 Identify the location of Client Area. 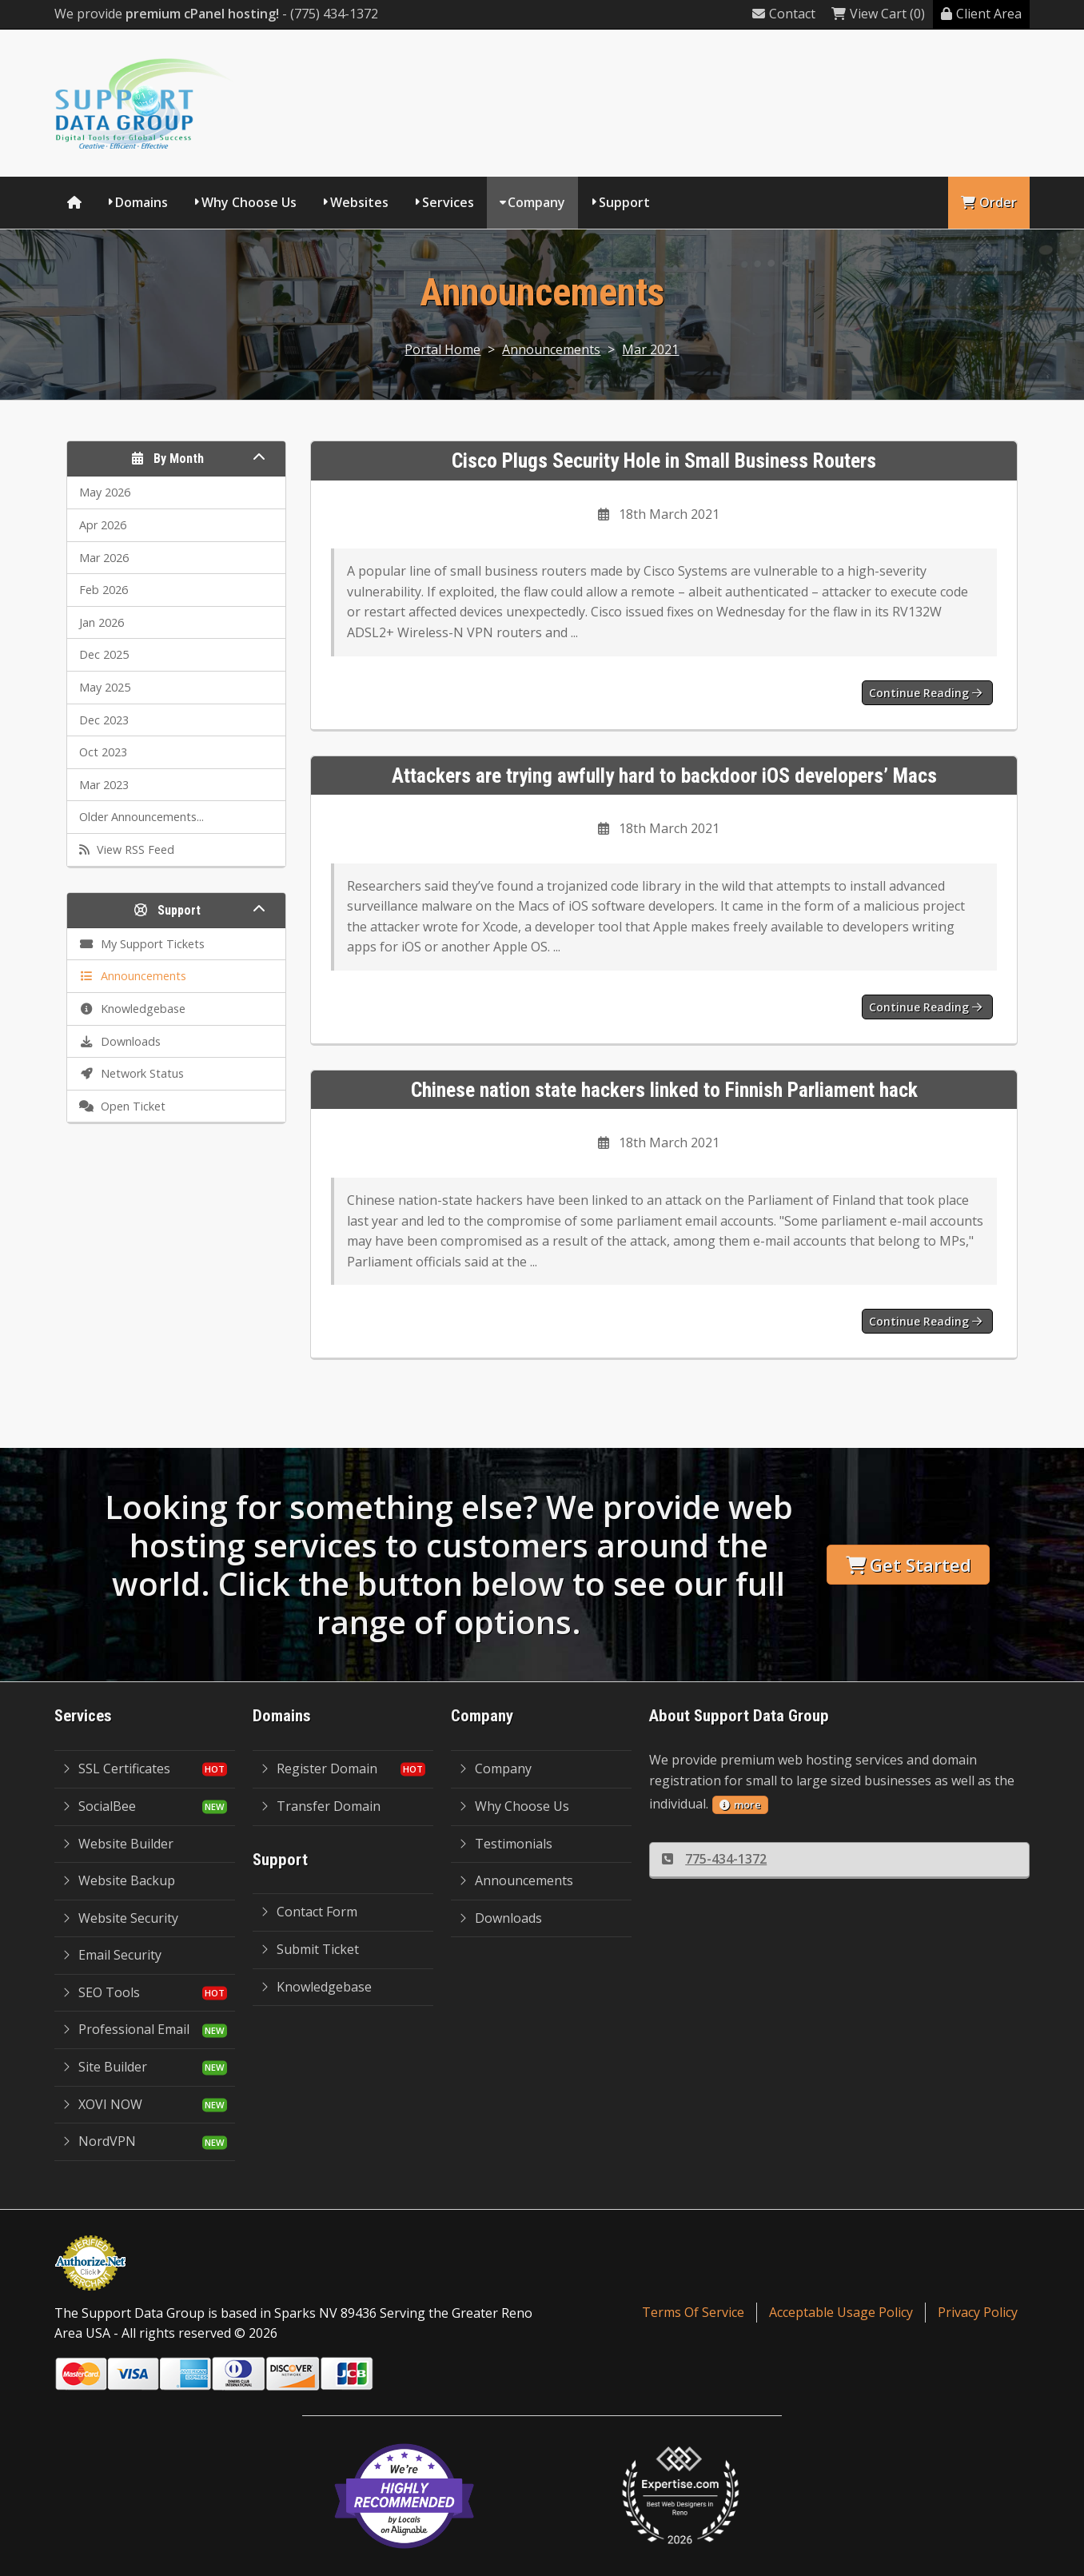
(981, 13).